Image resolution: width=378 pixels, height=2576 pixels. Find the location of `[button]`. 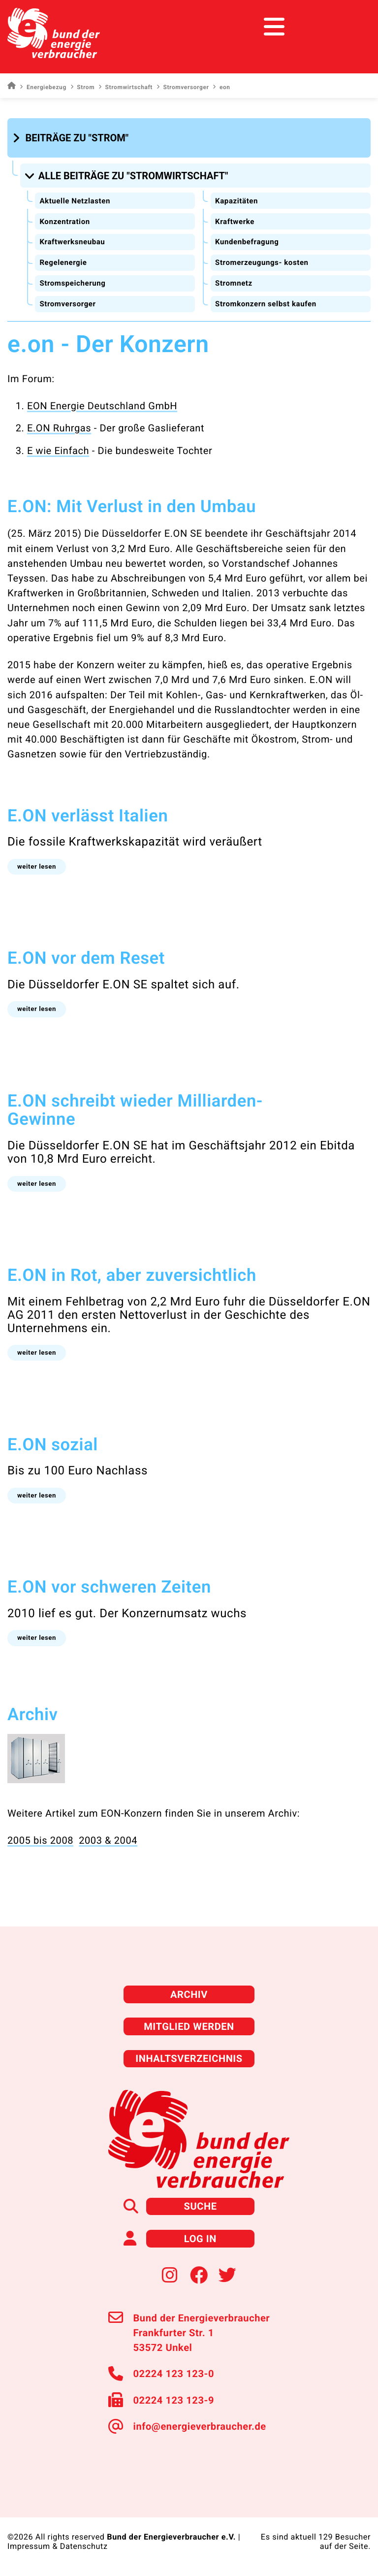

[button] is located at coordinates (71, 137).